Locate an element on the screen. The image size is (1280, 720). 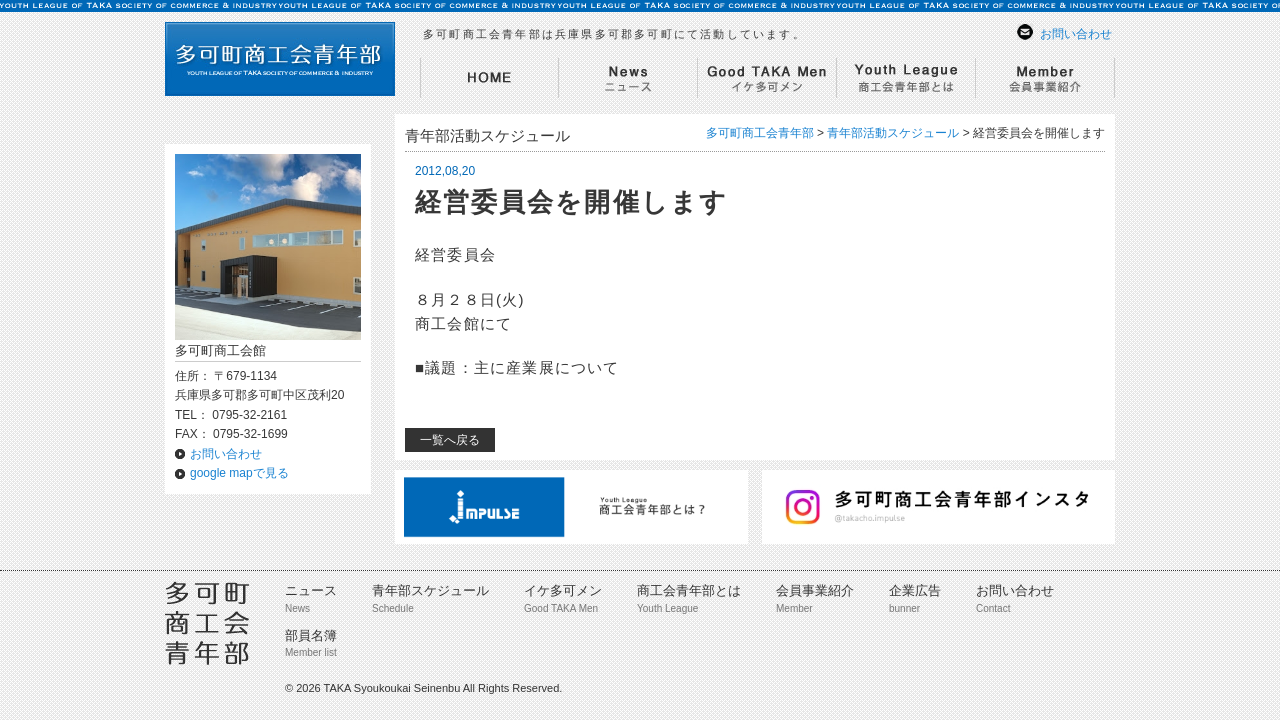
多可町商工会青年部 is located at coordinates (760, 133).